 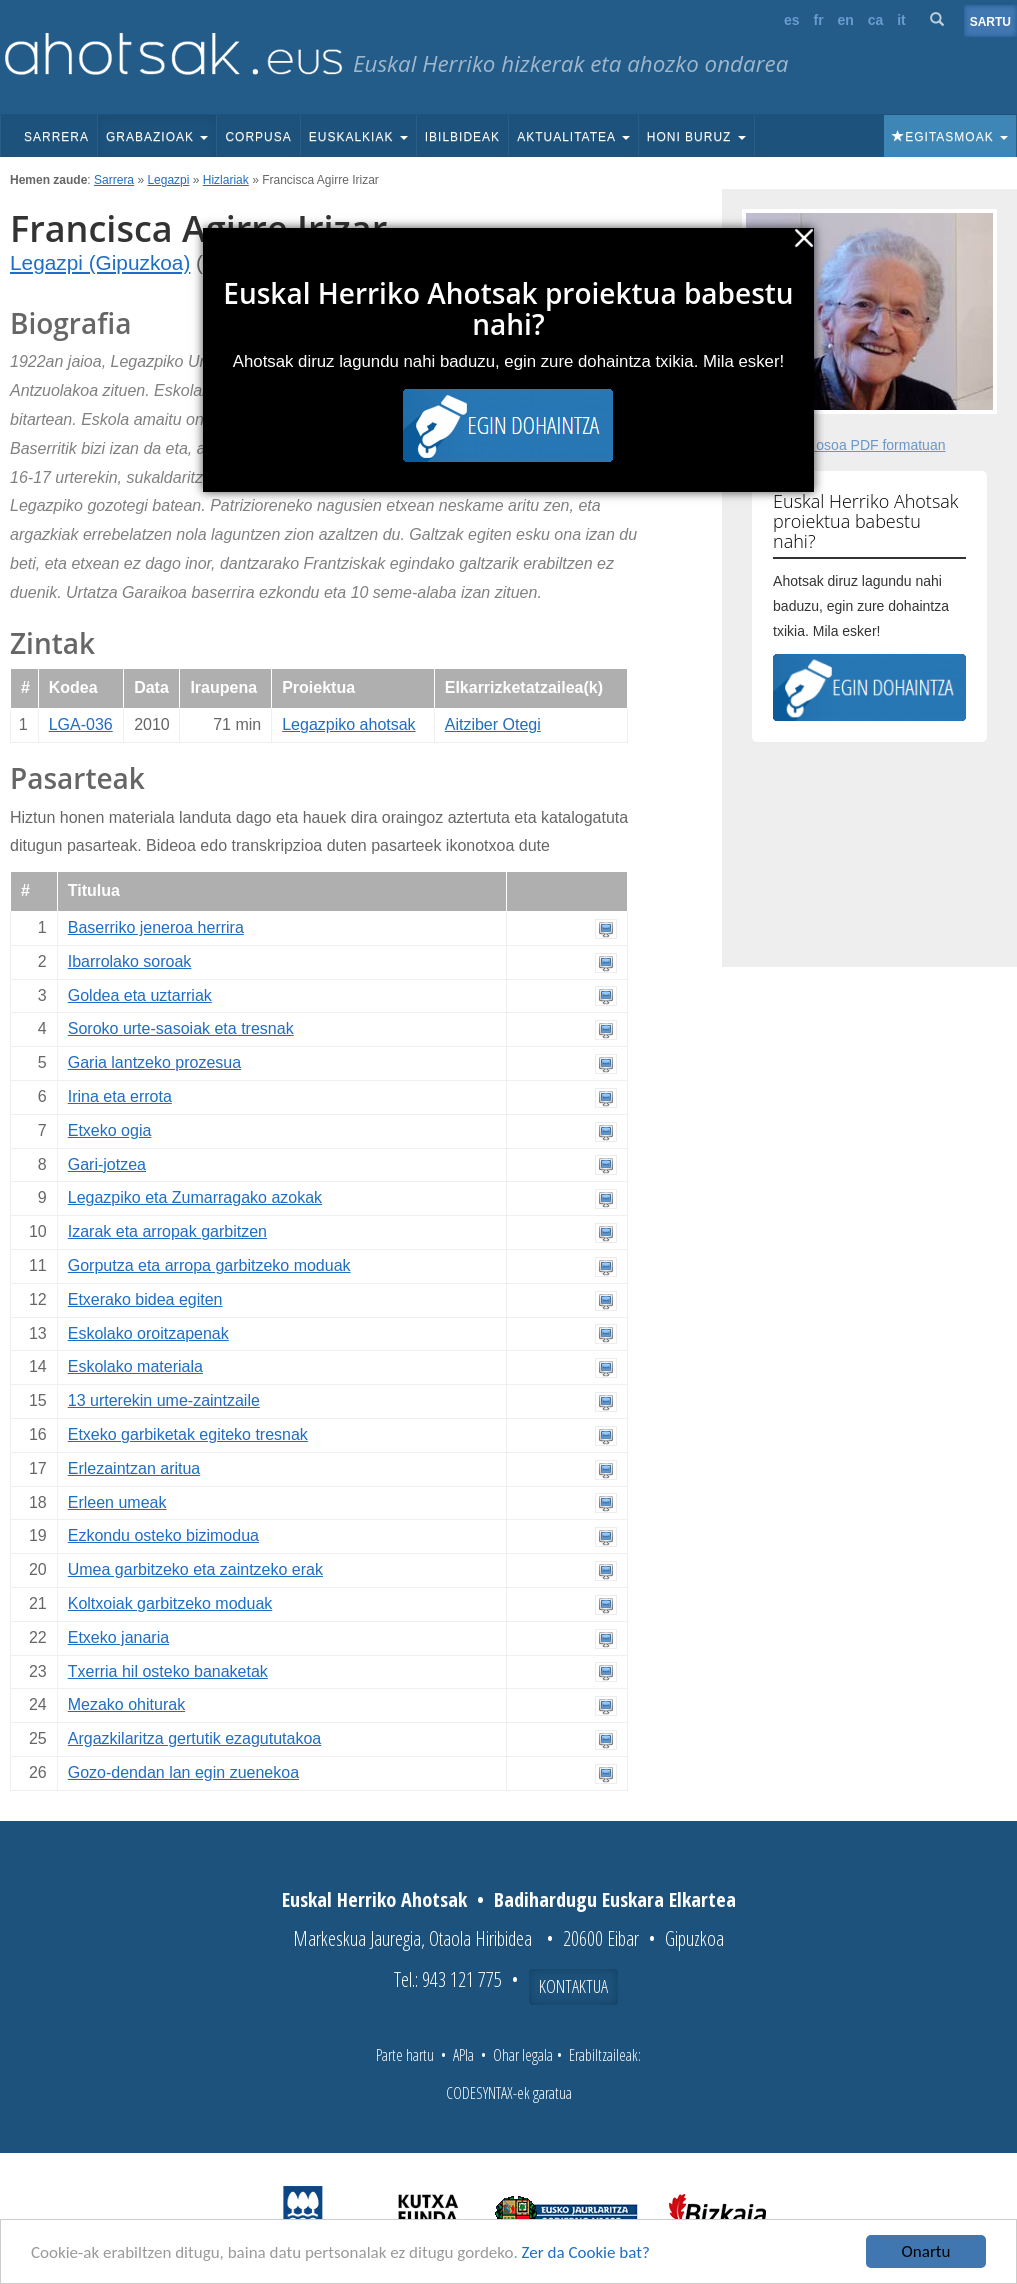 I want to click on Garia lantzeko prozesua, so click(x=154, y=1062).